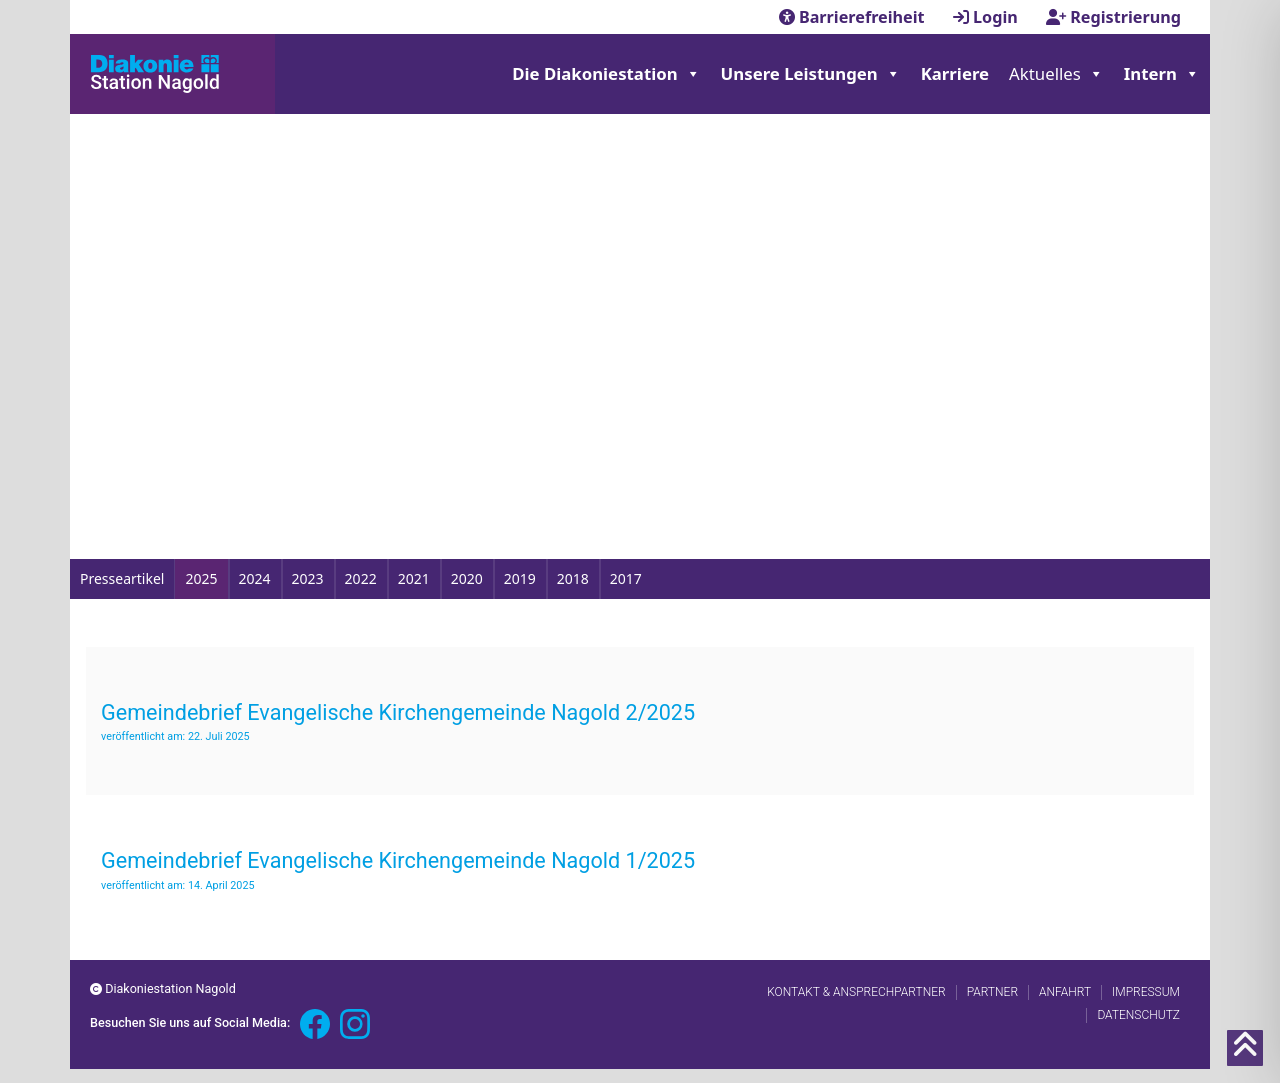  I want to click on 2018, so click(573, 578).